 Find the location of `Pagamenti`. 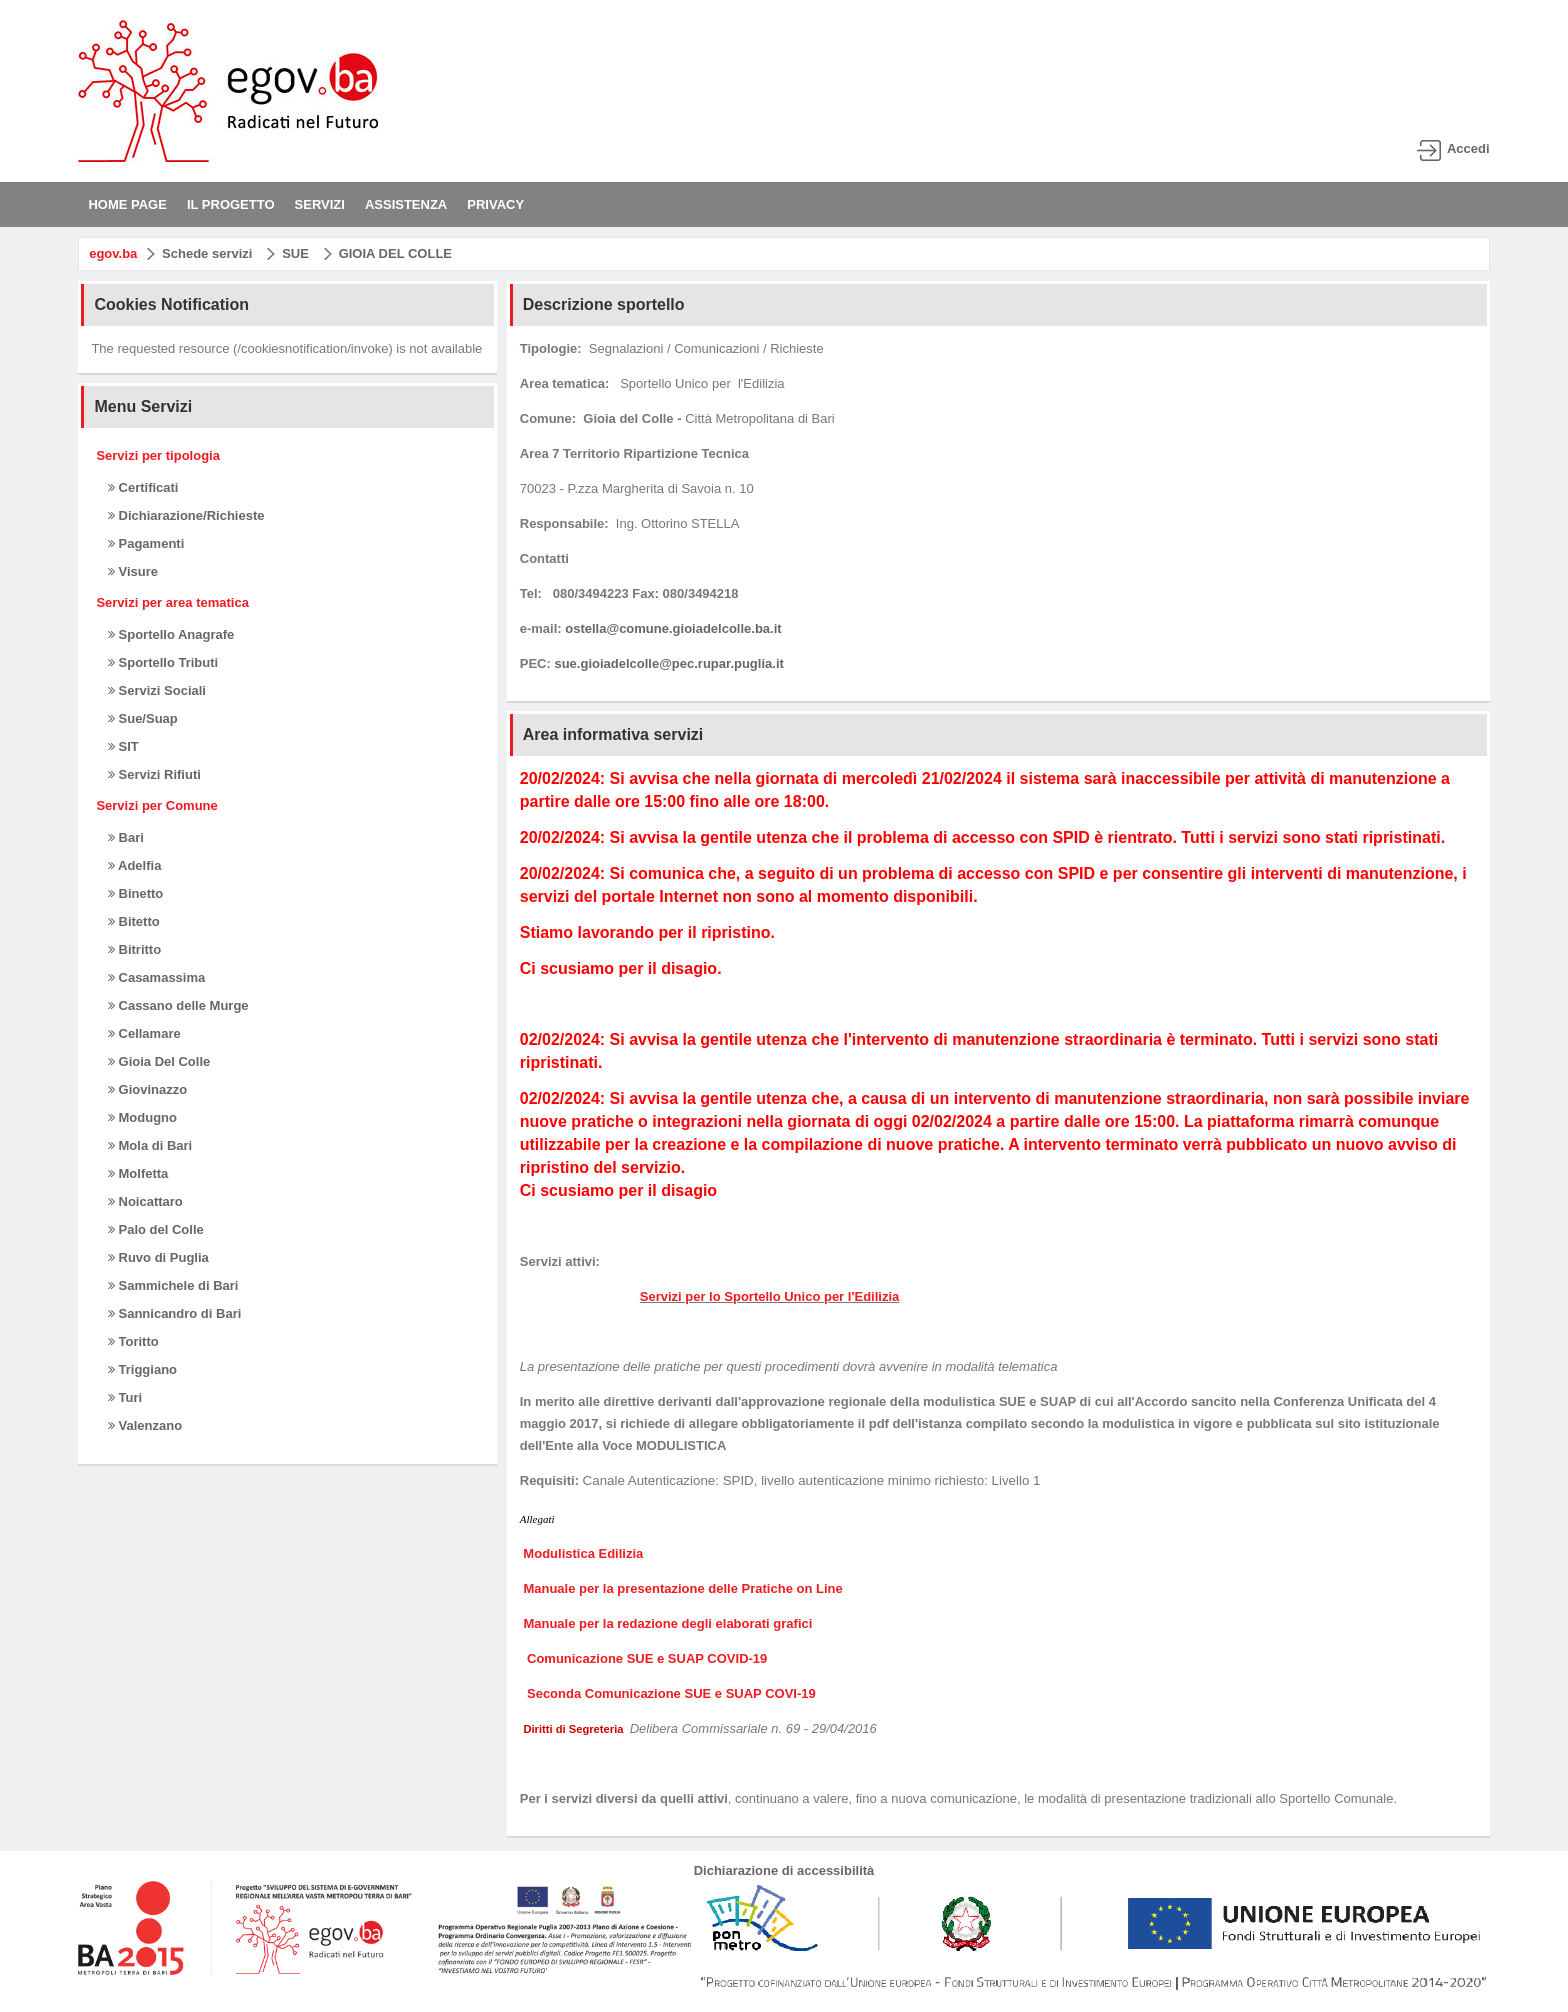

Pagamenti is located at coordinates (146, 543).